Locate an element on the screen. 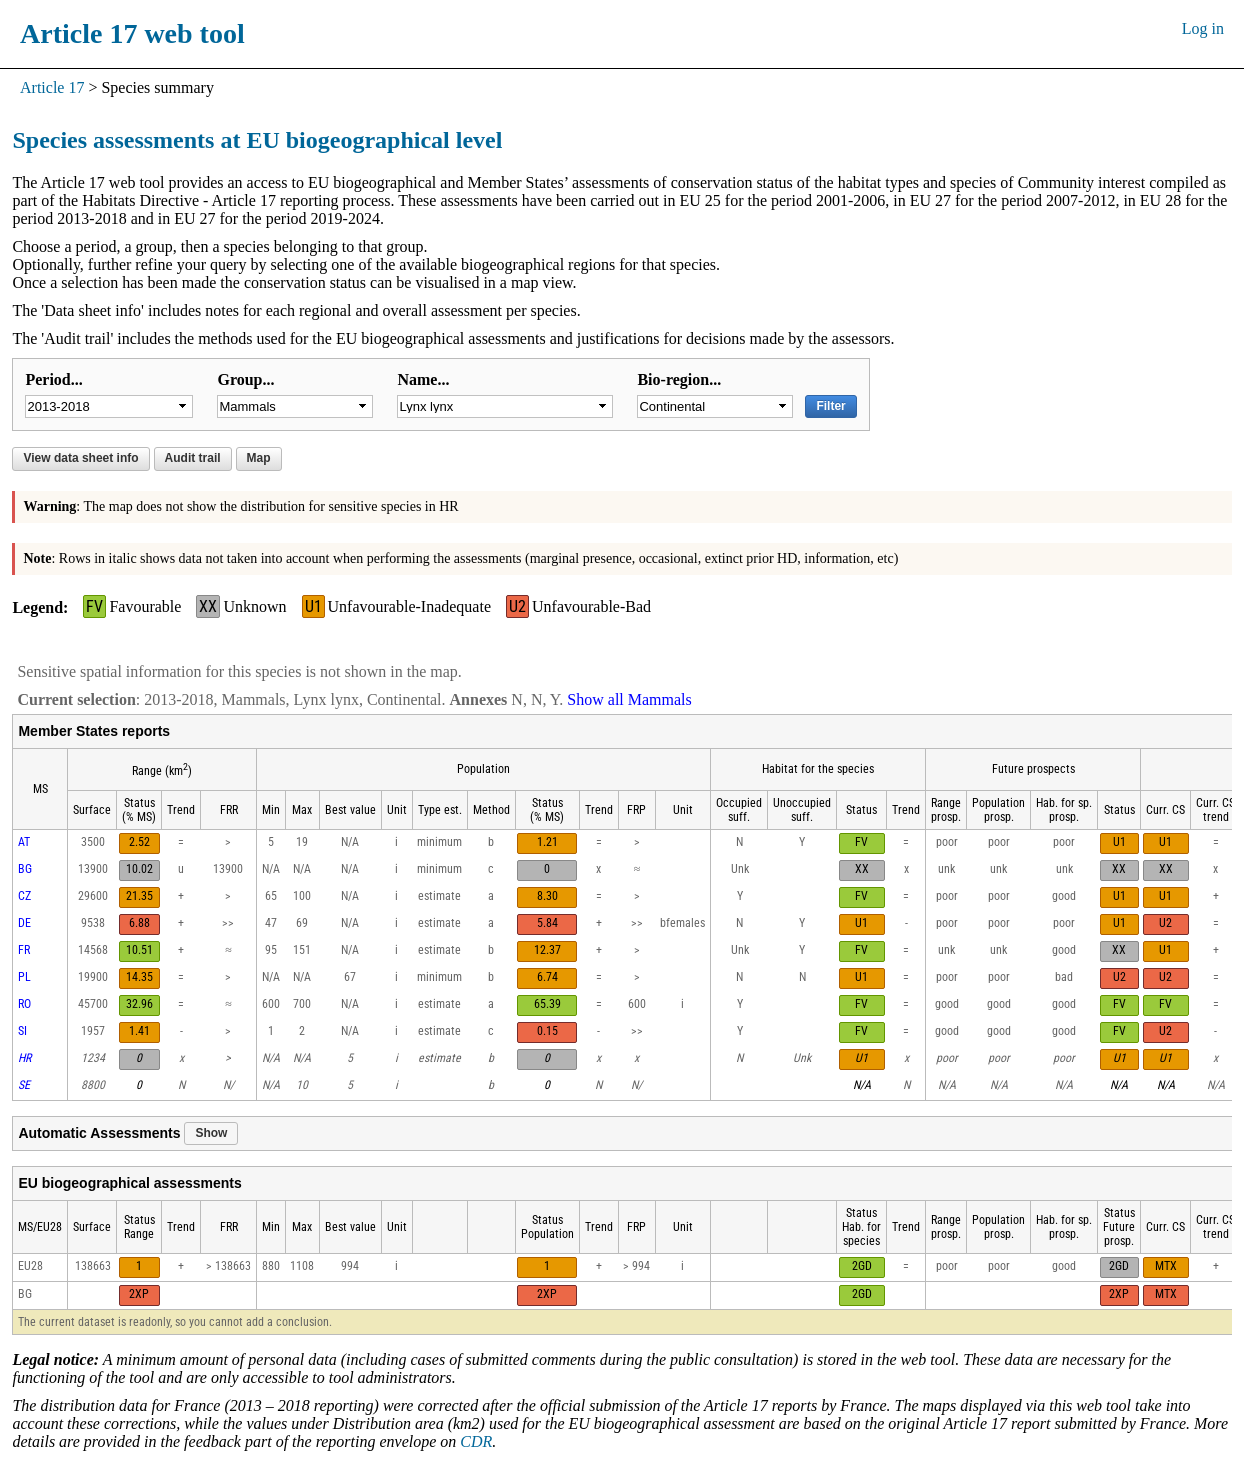  View data sheet info is located at coordinates (80, 458).